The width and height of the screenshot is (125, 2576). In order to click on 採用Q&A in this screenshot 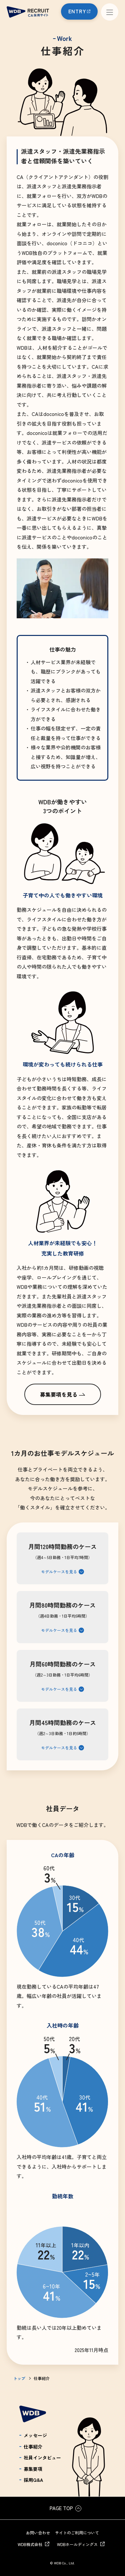, I will do `click(33, 2480)`.